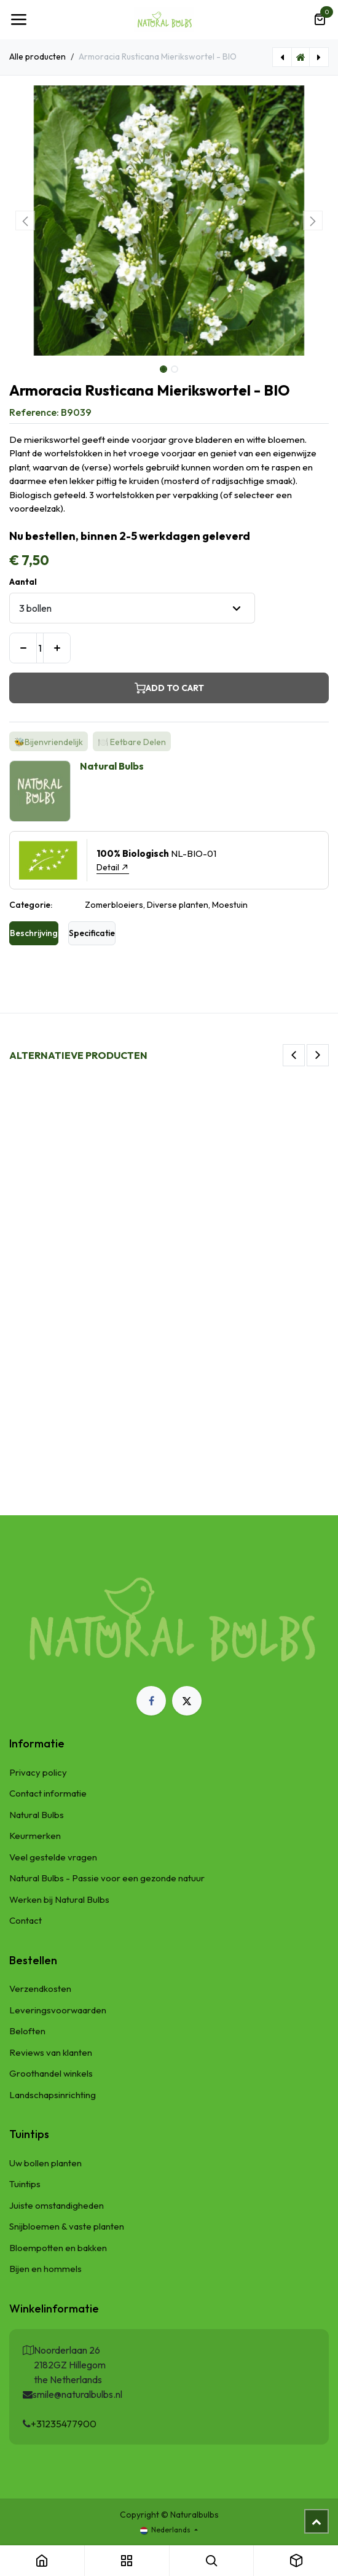  Describe the element at coordinates (45, 2163) in the screenshot. I see `Uw bollen planten` at that location.